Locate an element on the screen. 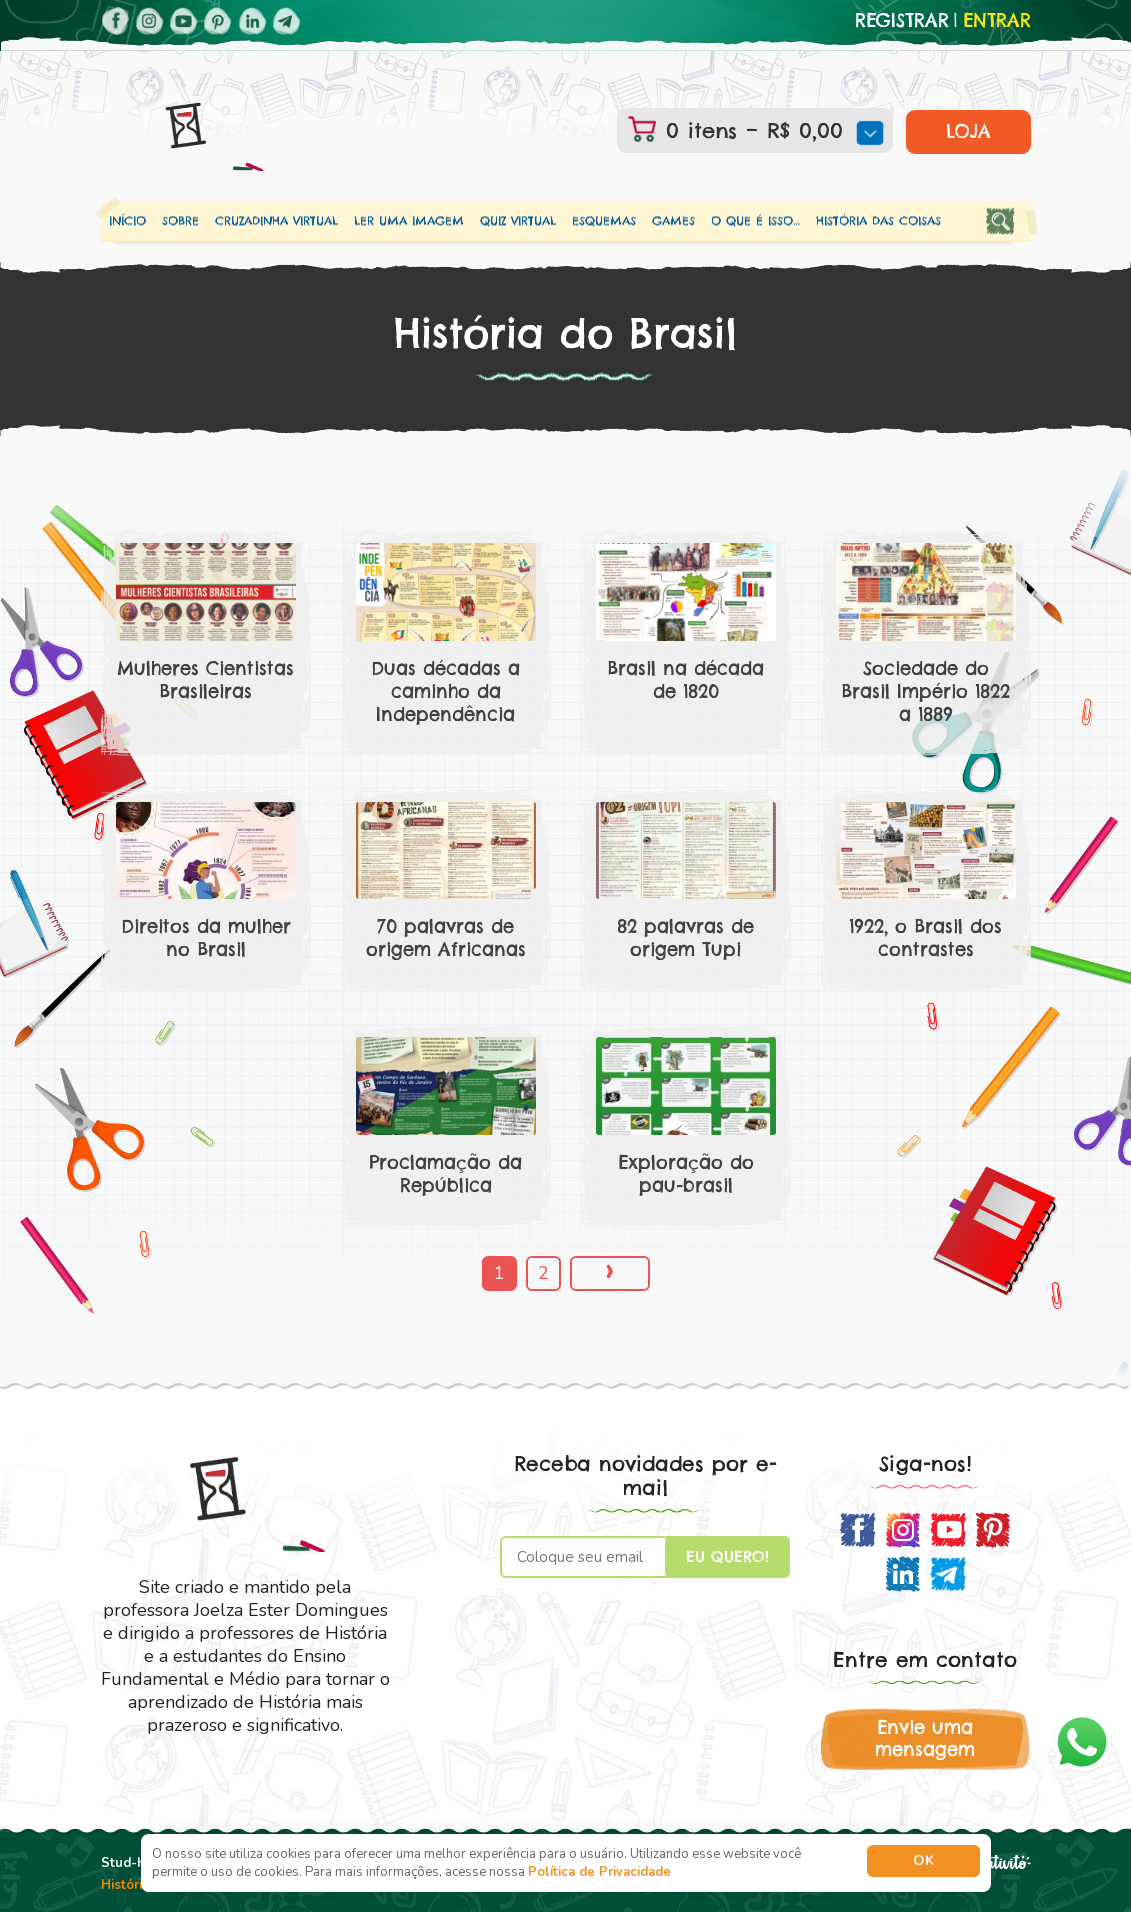 This screenshot has width=1131, height=1912. Registrar is located at coordinates (902, 21).